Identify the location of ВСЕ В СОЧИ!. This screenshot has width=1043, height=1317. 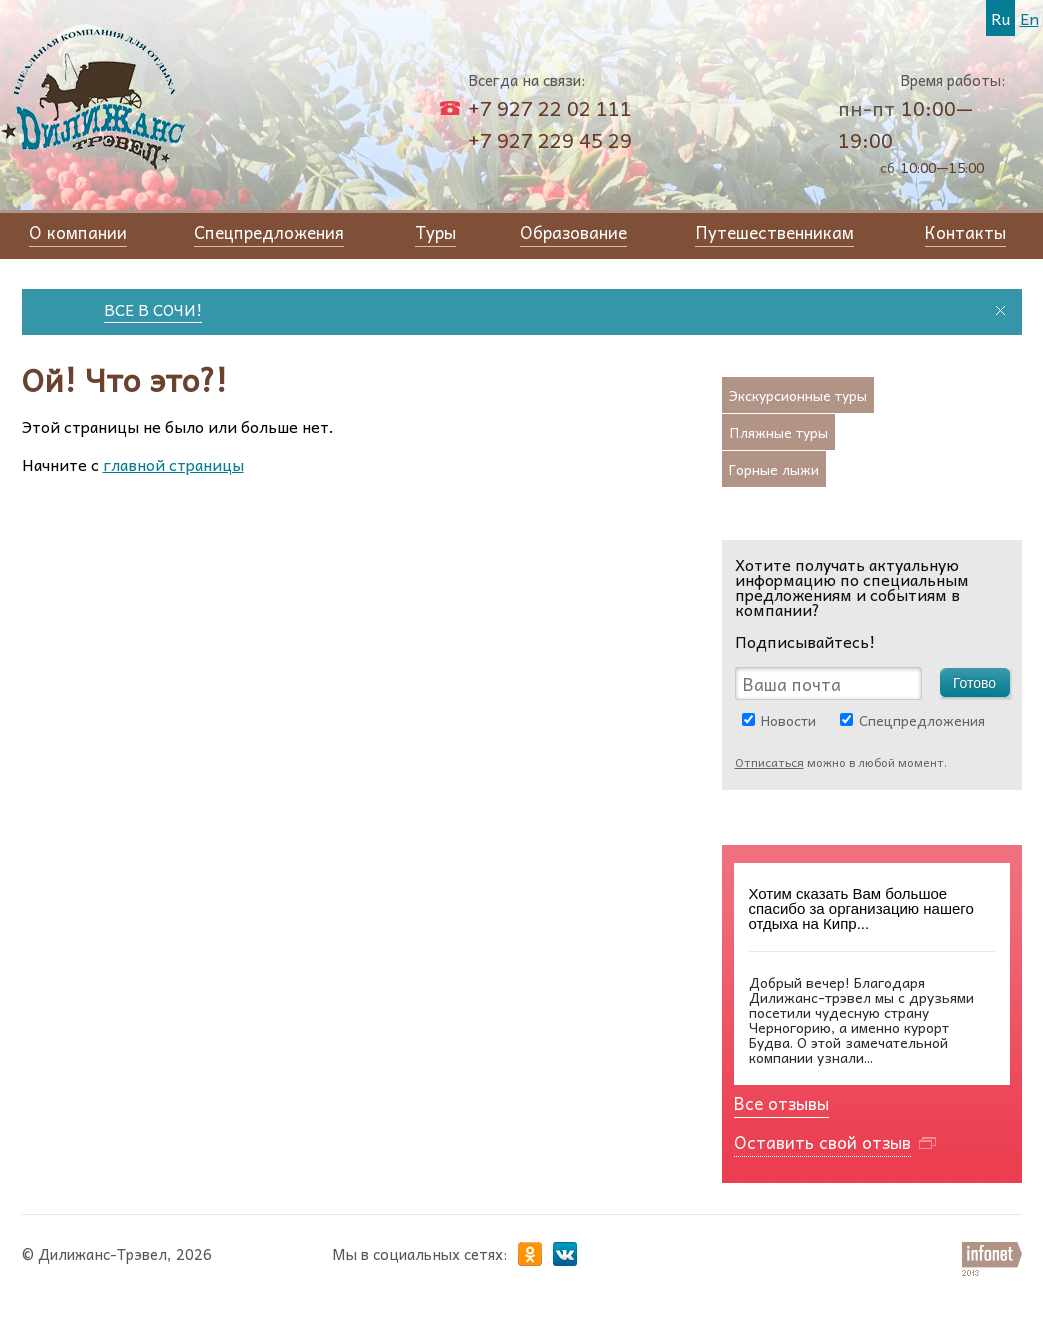
(157, 309).